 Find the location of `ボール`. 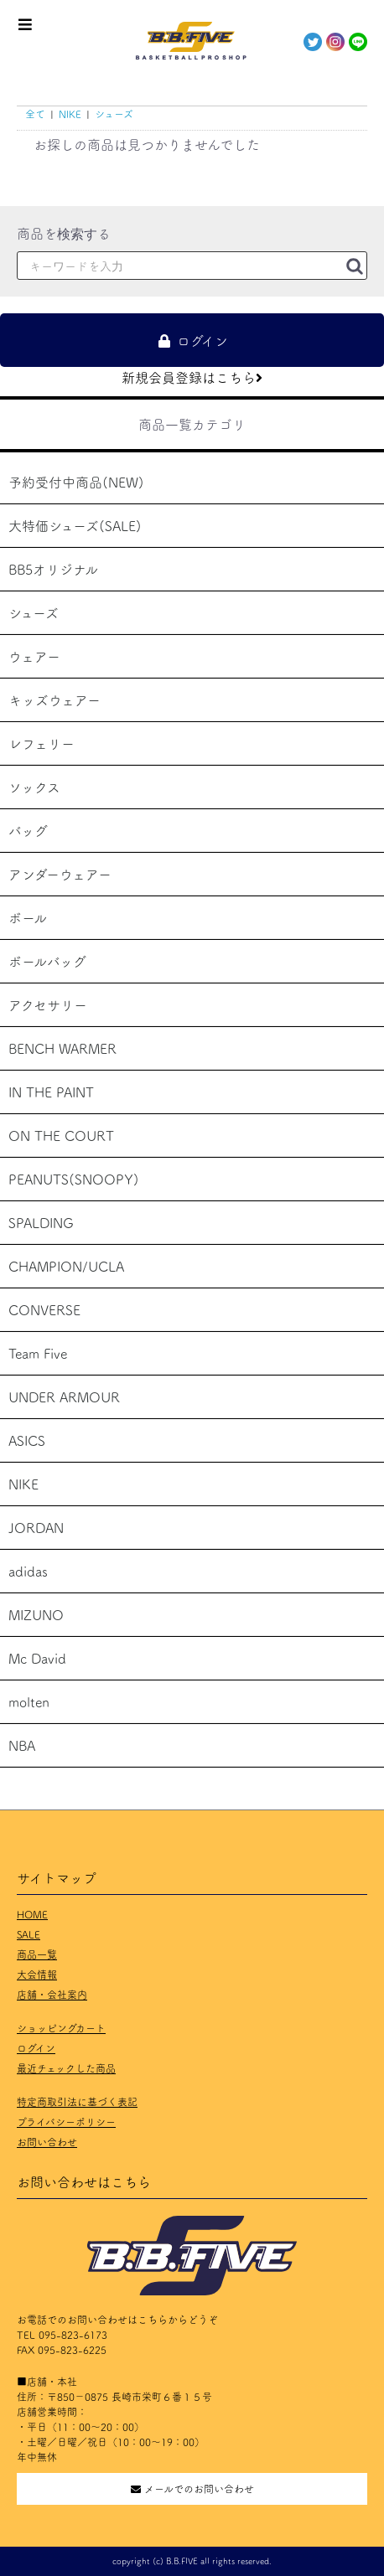

ボール is located at coordinates (27, 917).